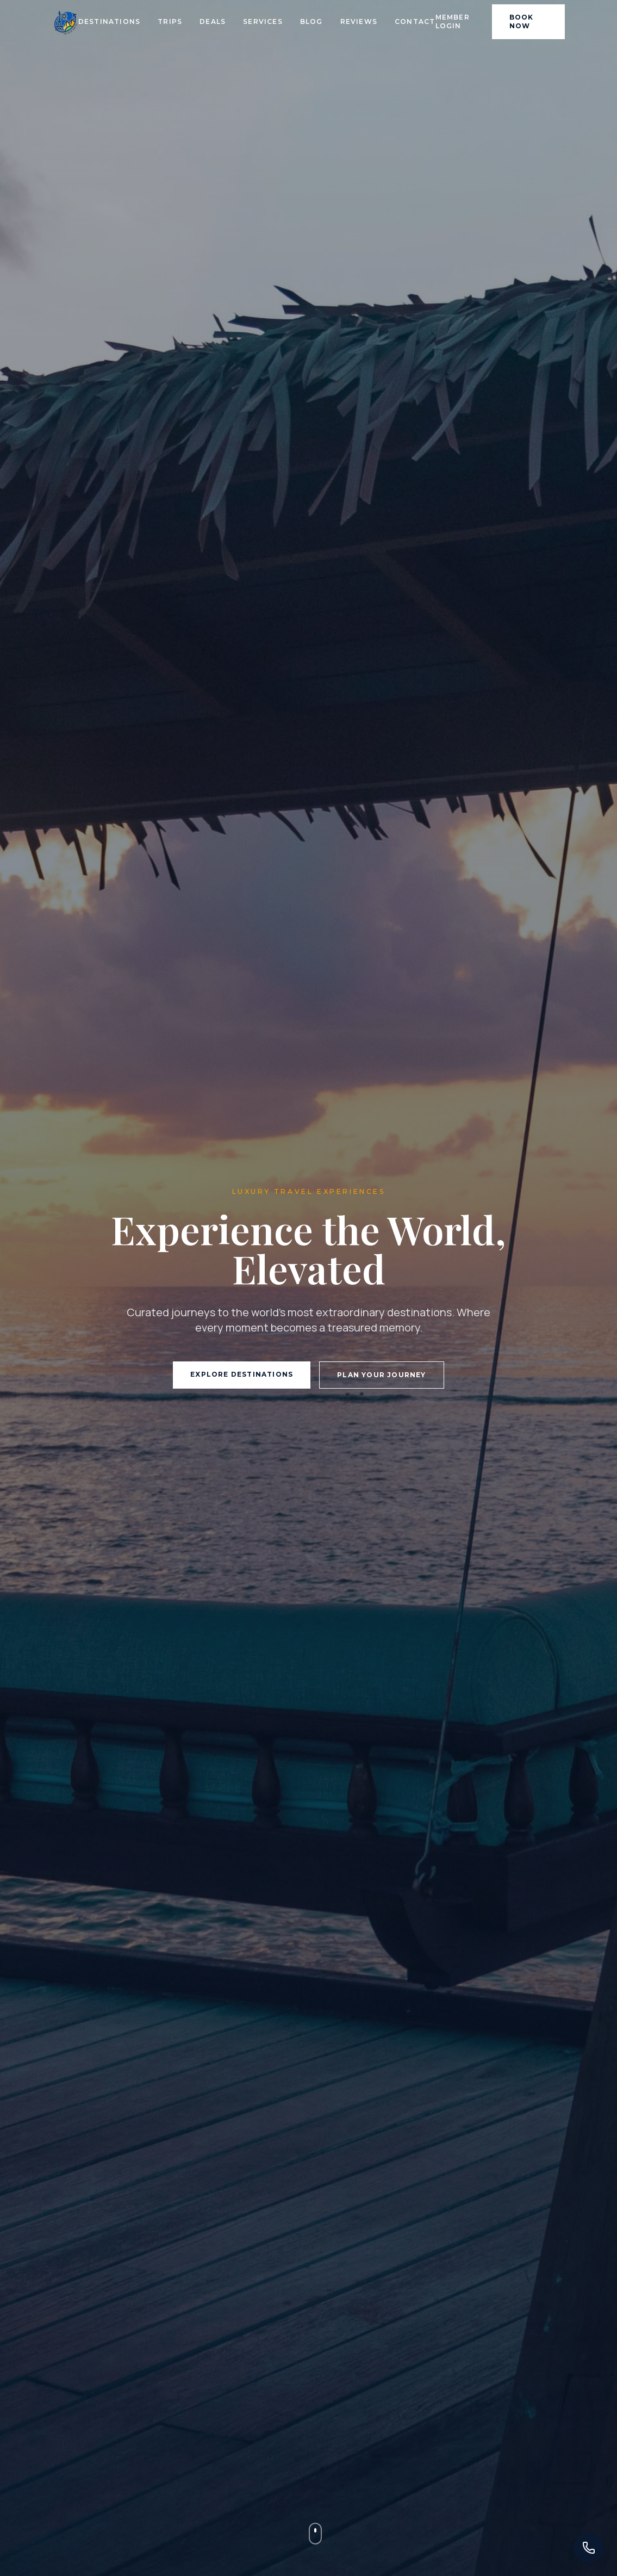 Image resolution: width=617 pixels, height=2576 pixels. Describe the element at coordinates (521, 21) in the screenshot. I see `Book Now` at that location.